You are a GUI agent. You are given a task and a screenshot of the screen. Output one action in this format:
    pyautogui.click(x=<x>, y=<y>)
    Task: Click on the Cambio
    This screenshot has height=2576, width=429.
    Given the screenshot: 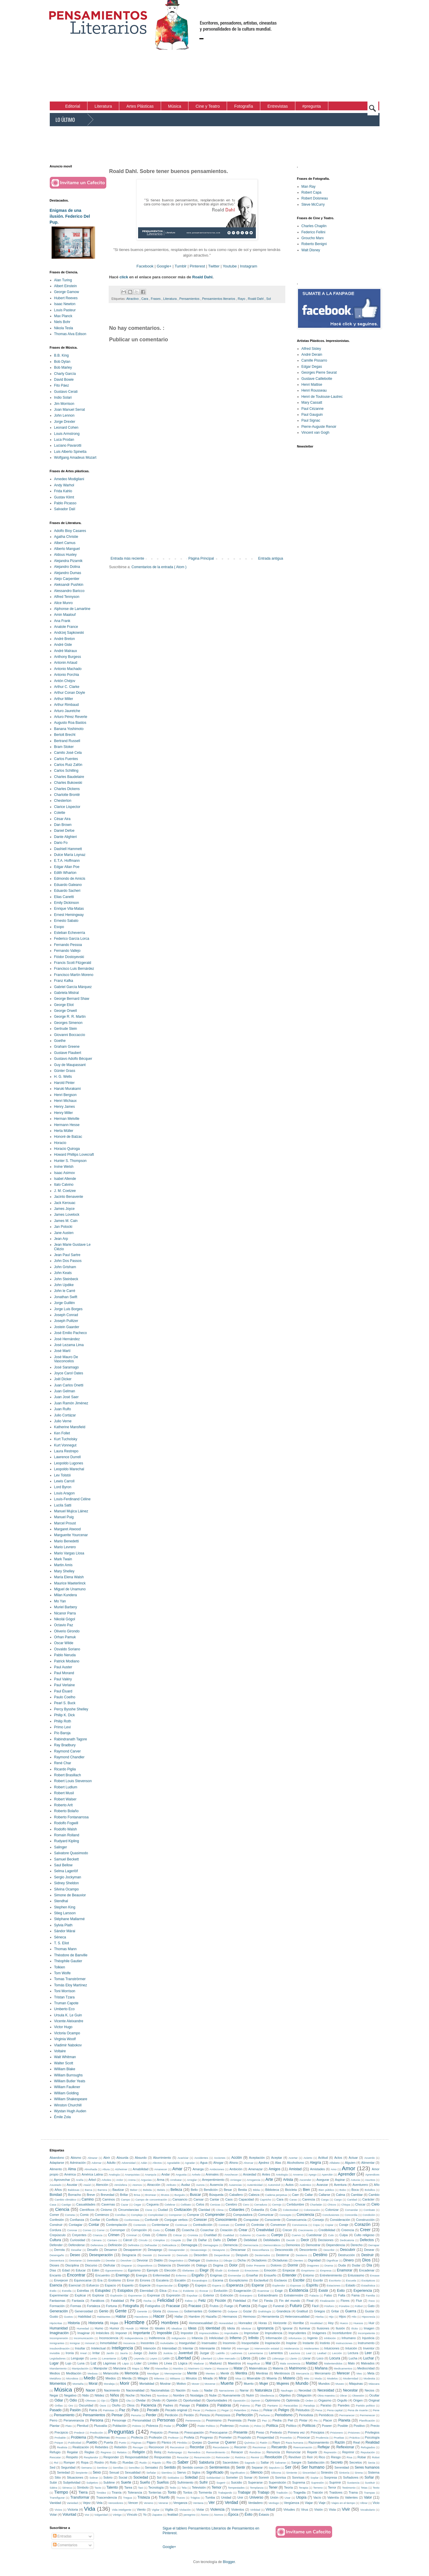 What is the action you would take?
    pyautogui.click(x=374, y=2194)
    